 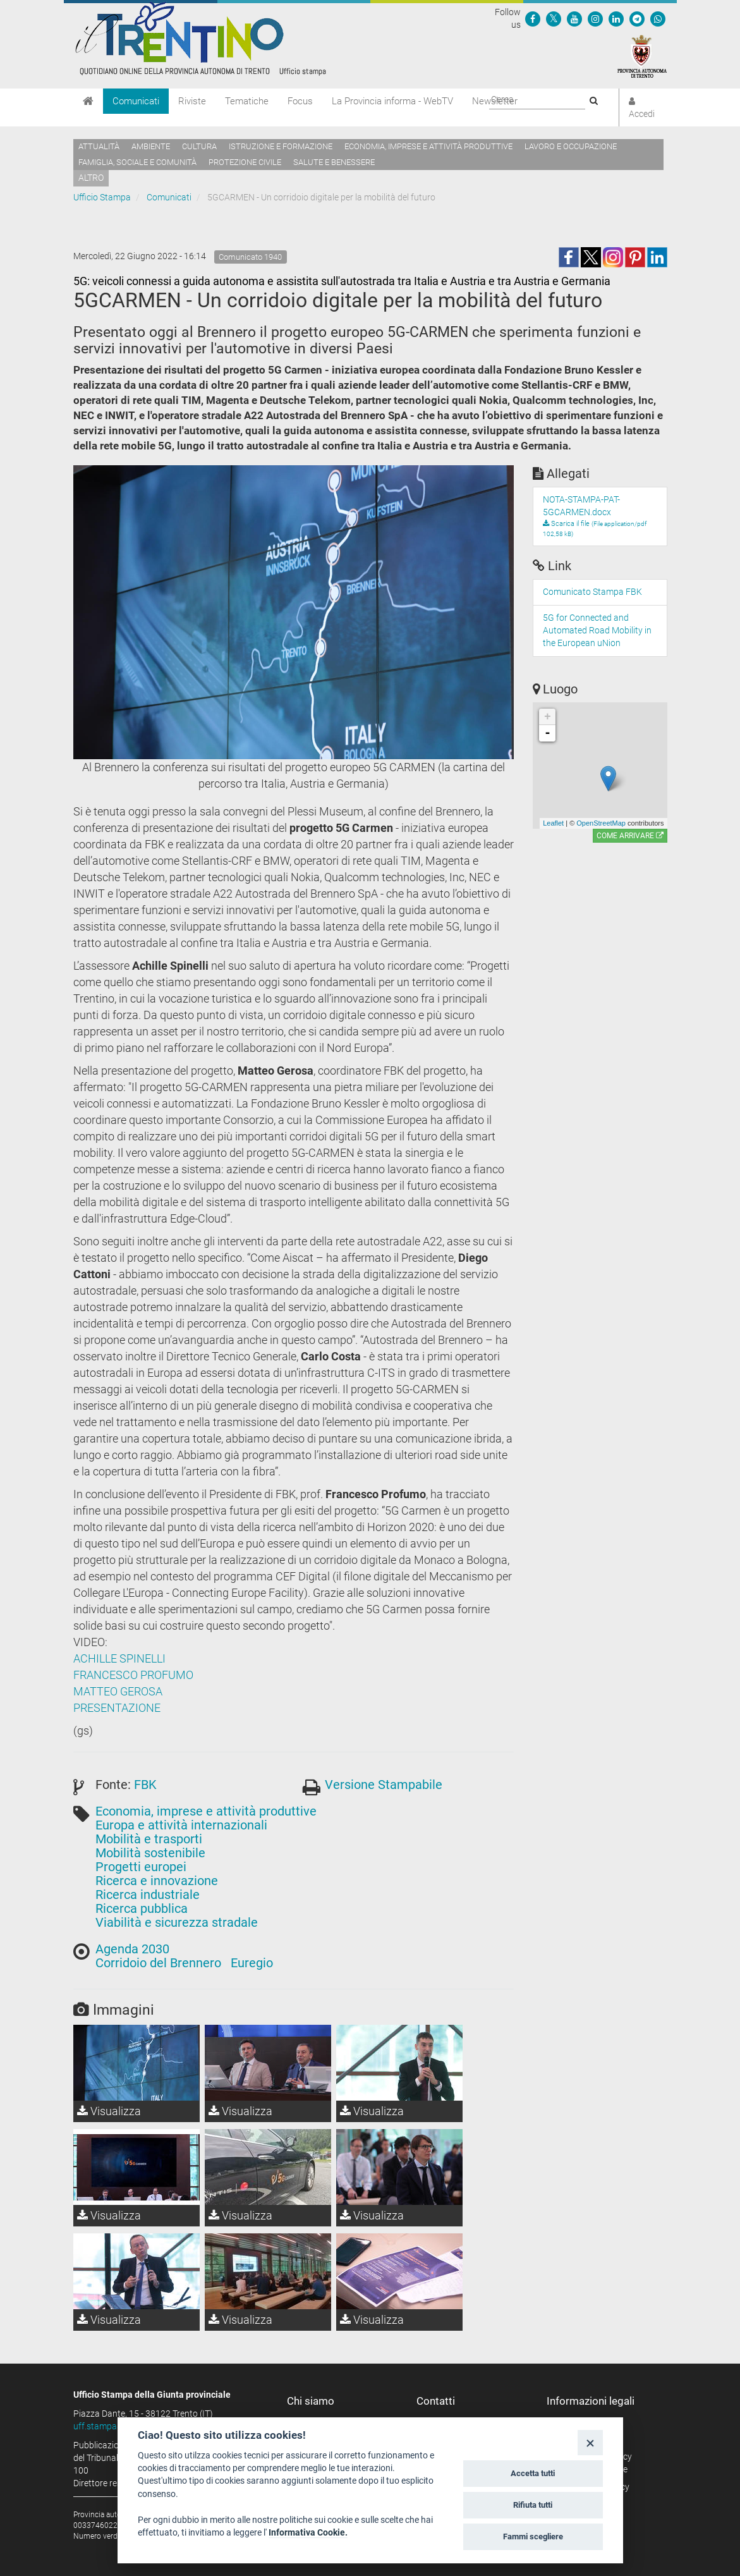 I want to click on Come arrivare, so click(x=630, y=835).